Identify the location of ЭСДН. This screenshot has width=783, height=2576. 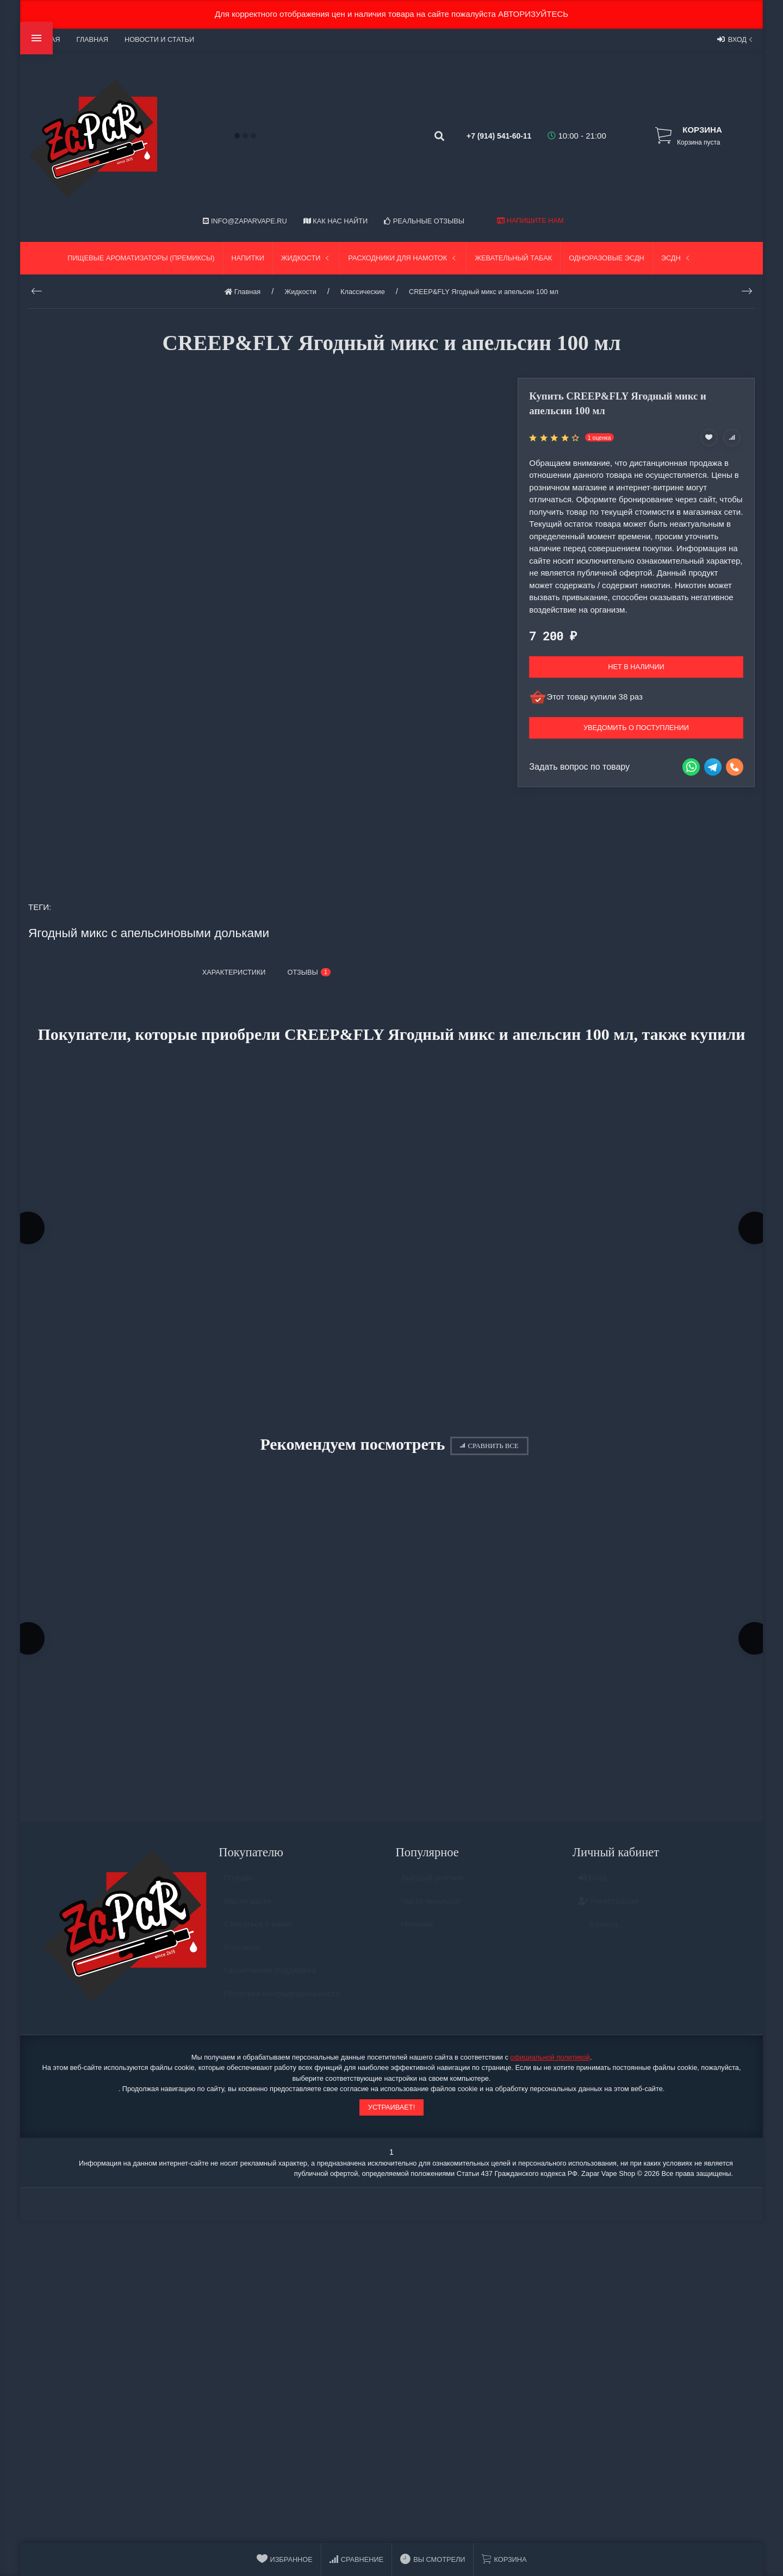
(676, 258).